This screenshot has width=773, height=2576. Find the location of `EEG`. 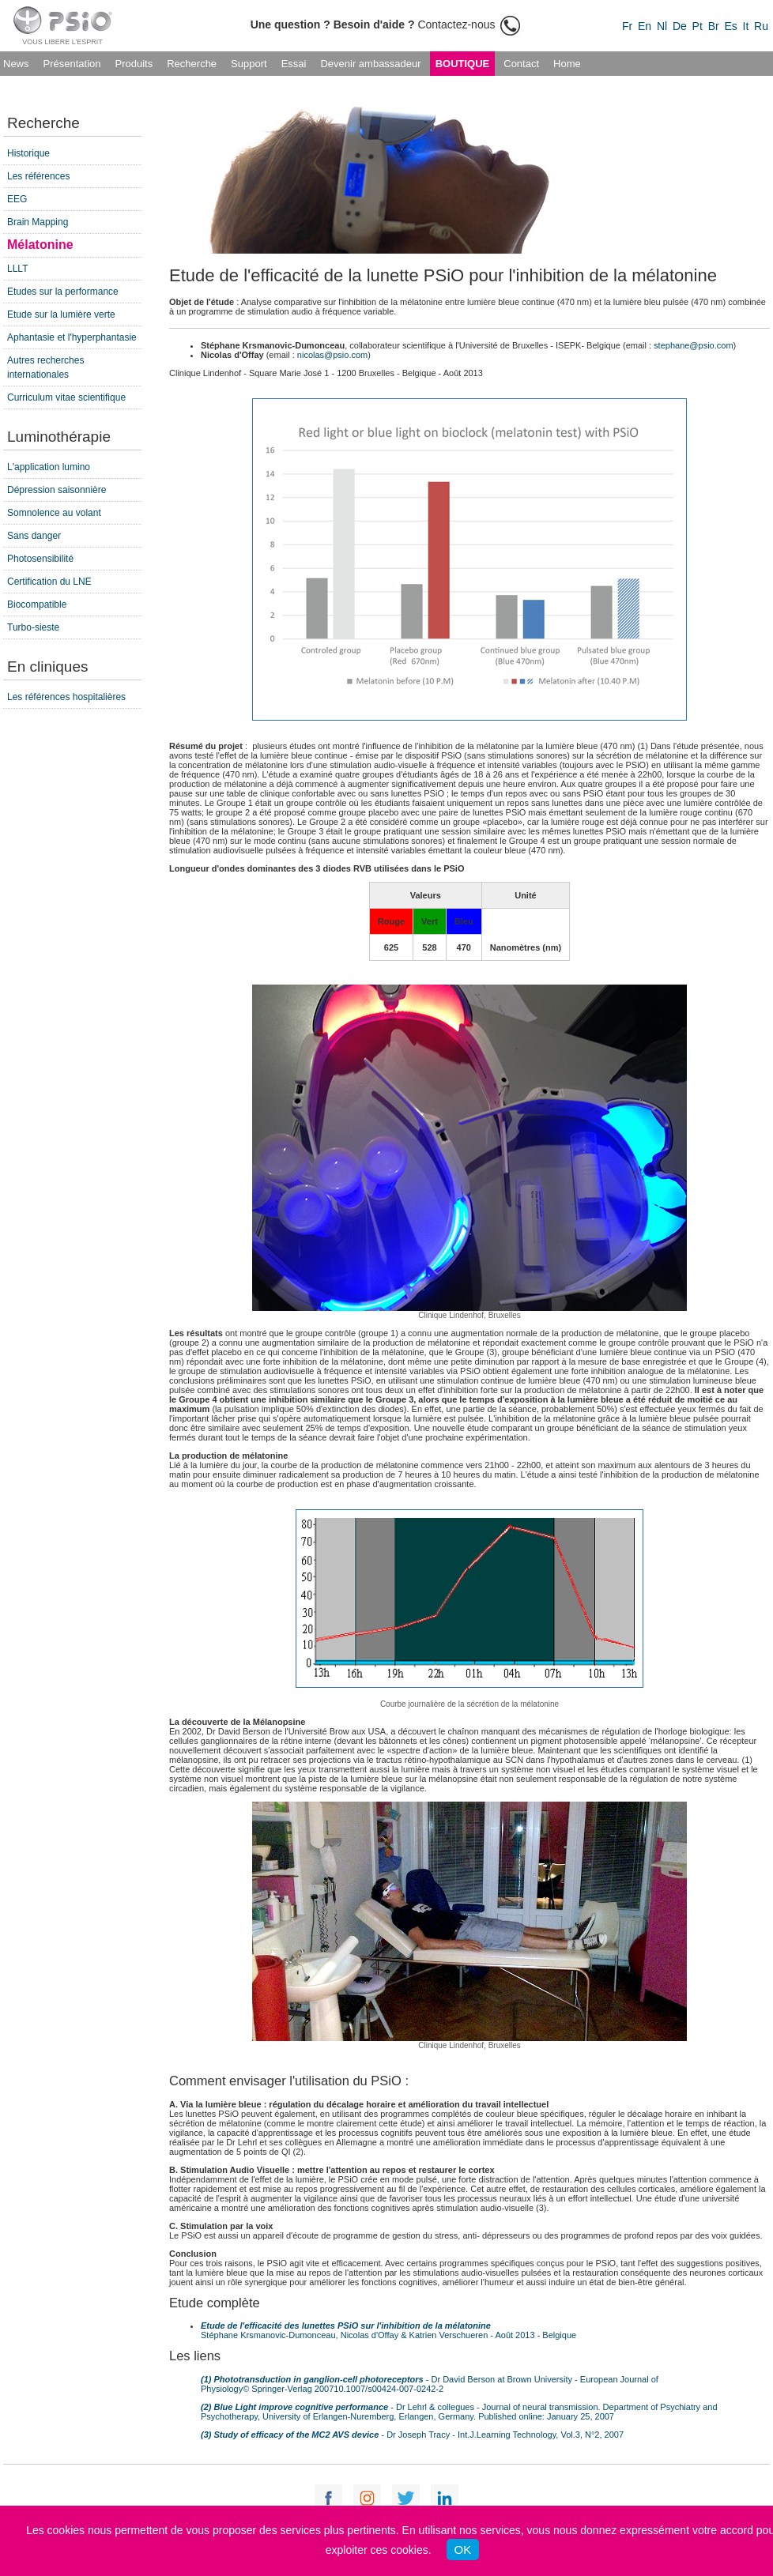

EEG is located at coordinates (17, 199).